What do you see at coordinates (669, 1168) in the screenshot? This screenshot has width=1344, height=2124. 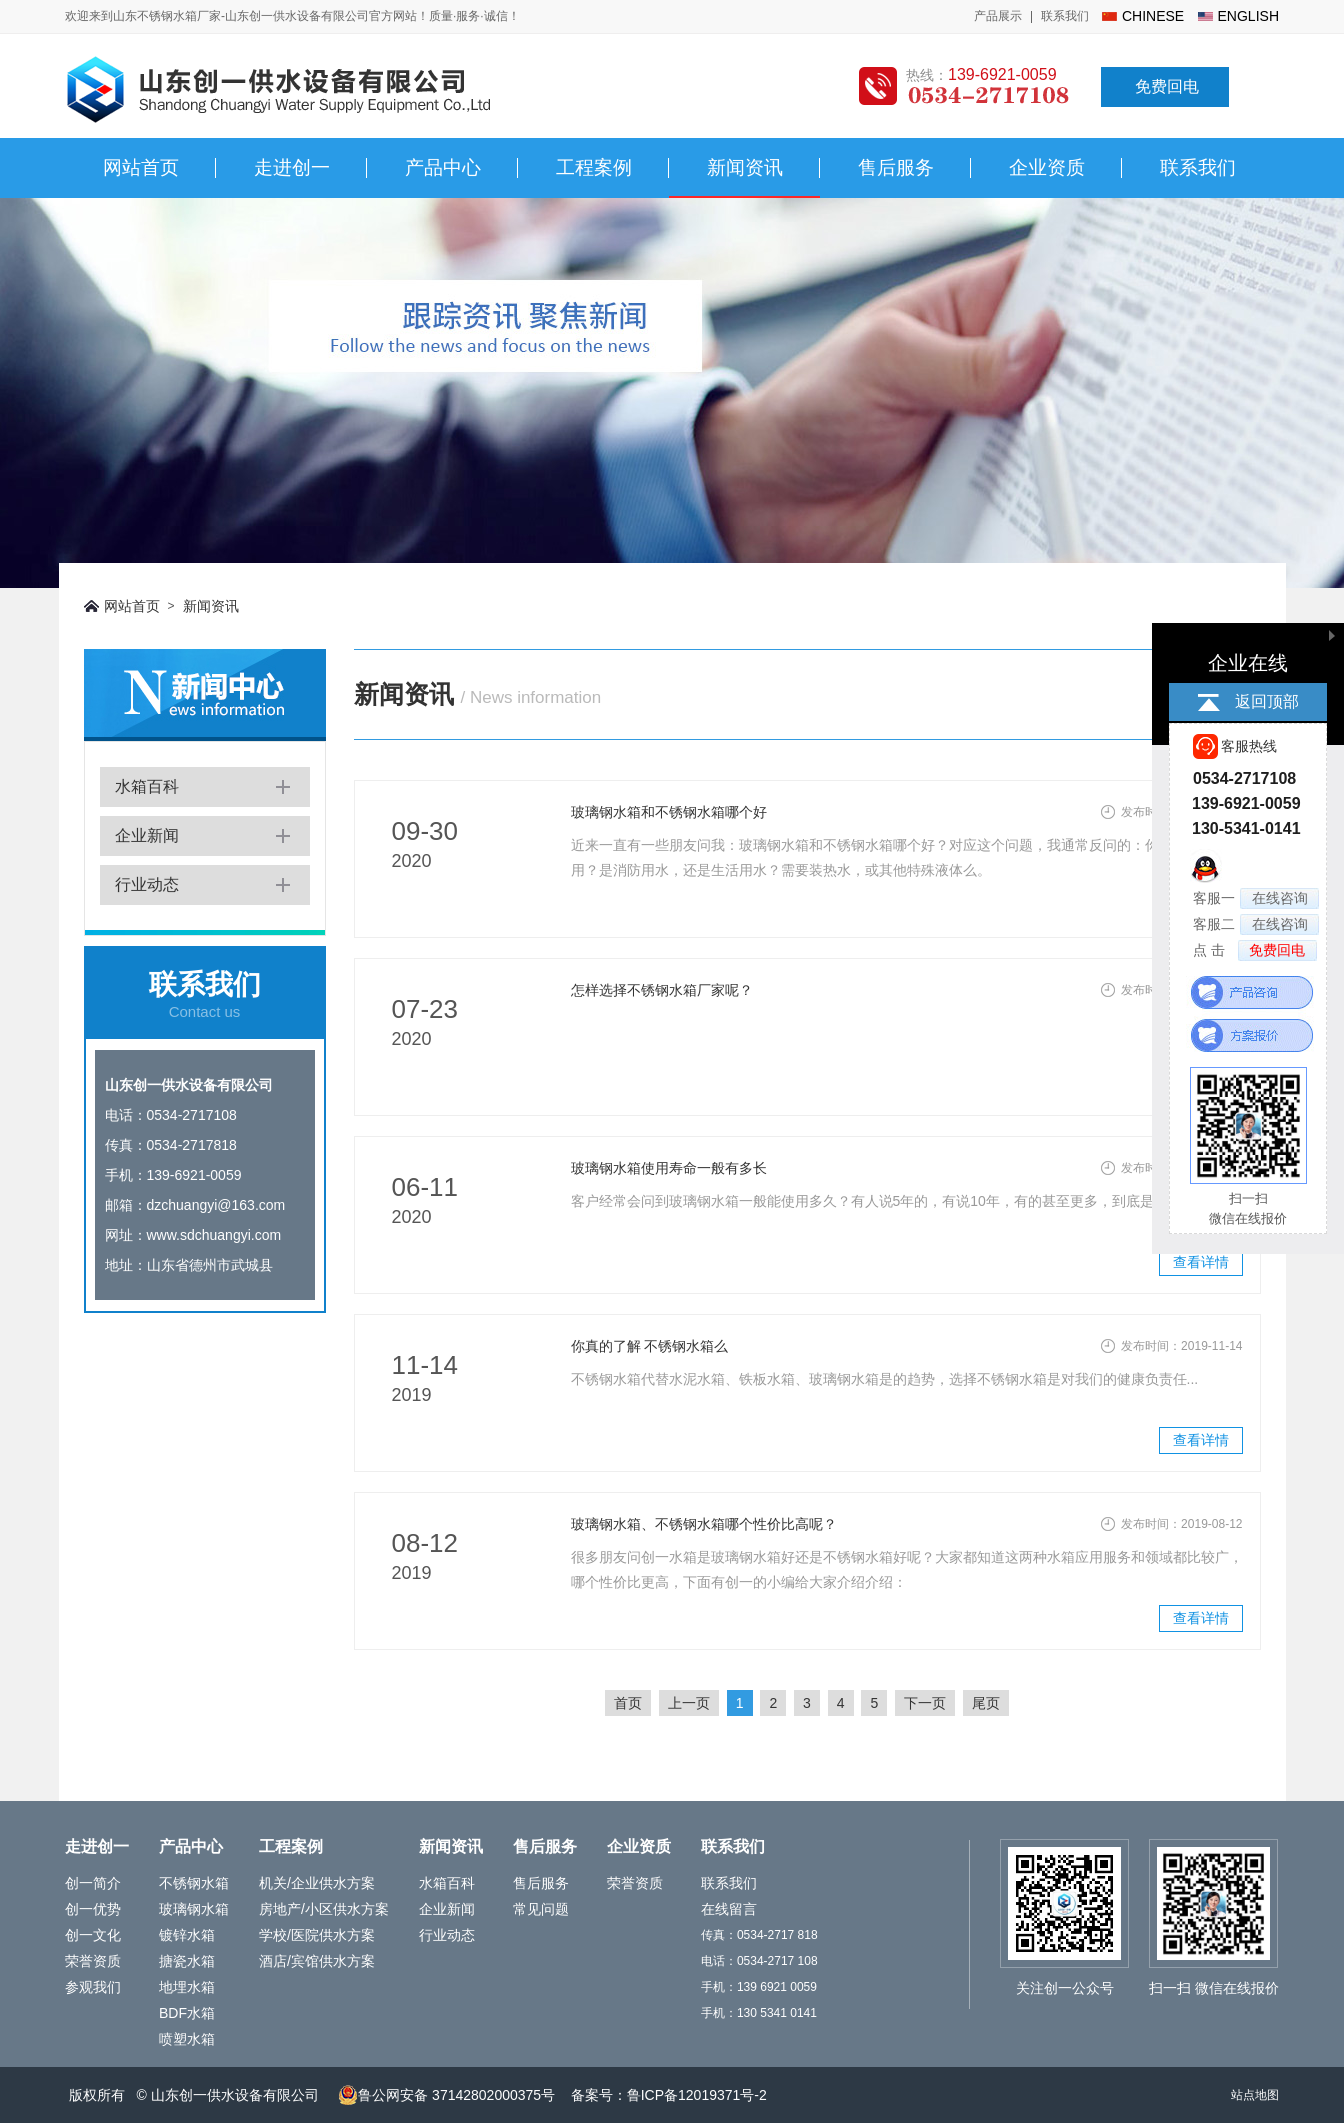 I see `玻璃钢水箱使用寿命一般有多长` at bounding box center [669, 1168].